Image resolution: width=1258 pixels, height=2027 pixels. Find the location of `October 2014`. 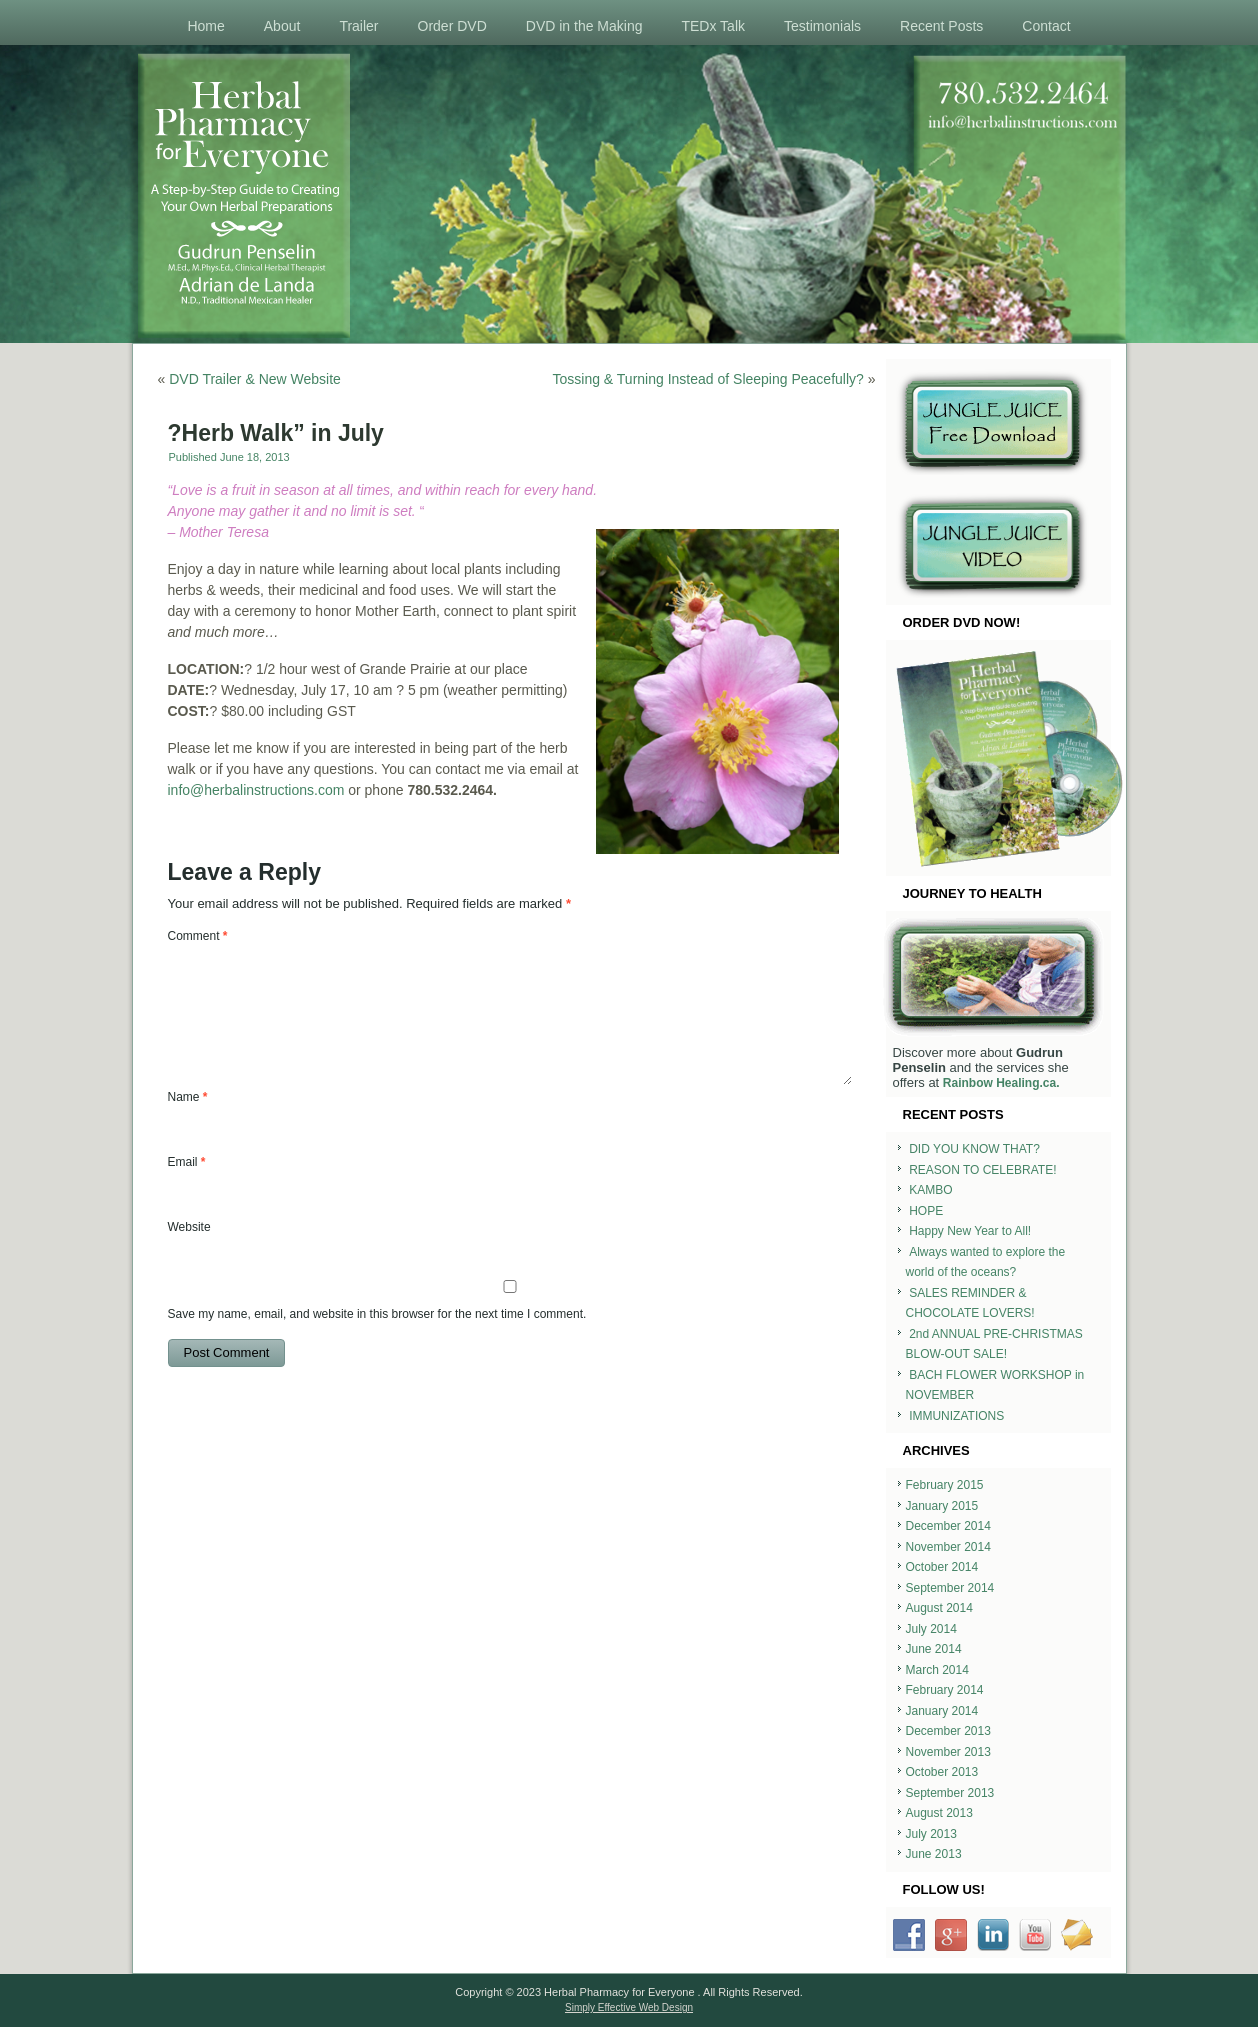

October 2014 is located at coordinates (942, 1567).